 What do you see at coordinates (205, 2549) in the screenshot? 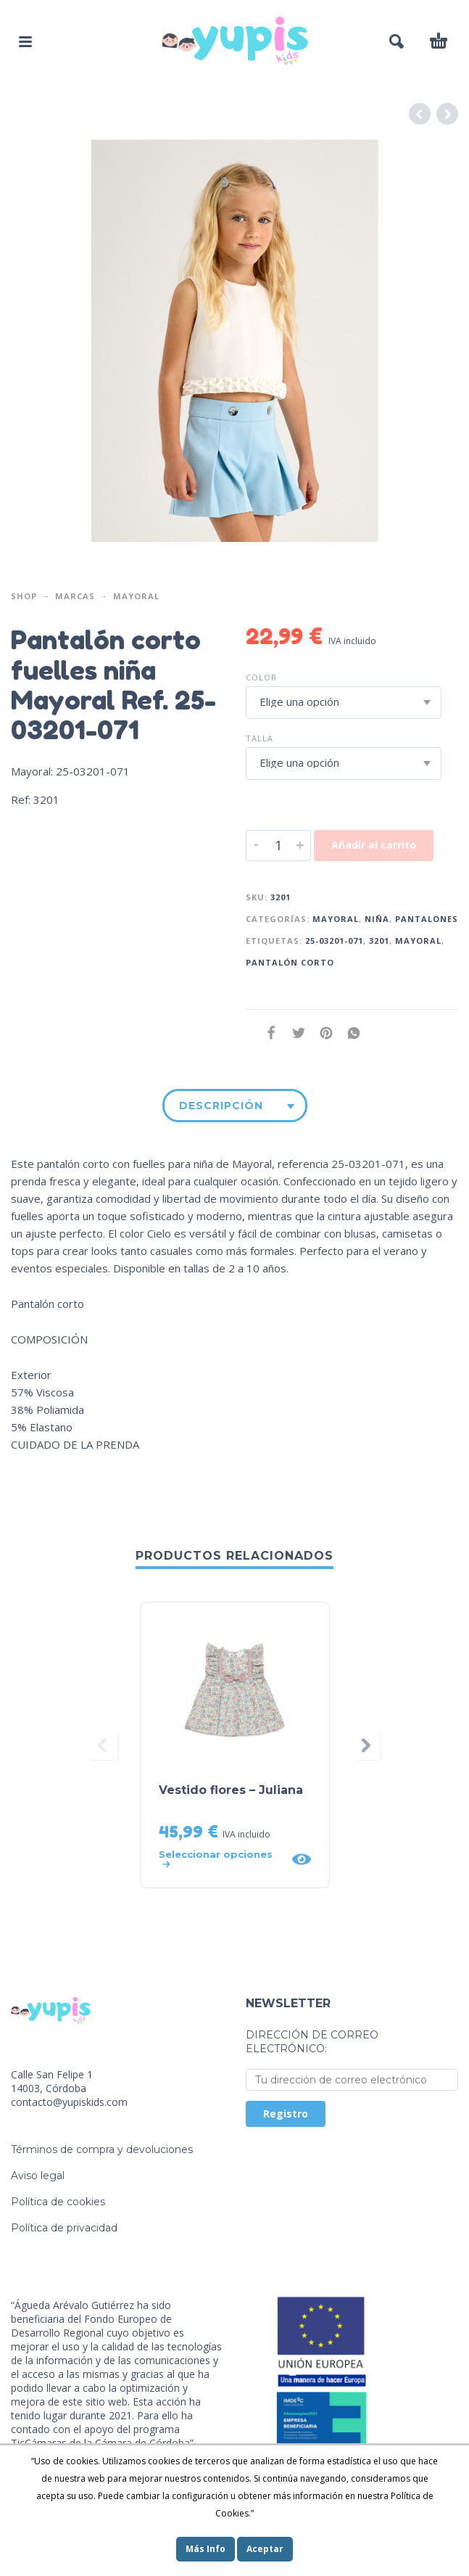
I see `Más Info` at bounding box center [205, 2549].